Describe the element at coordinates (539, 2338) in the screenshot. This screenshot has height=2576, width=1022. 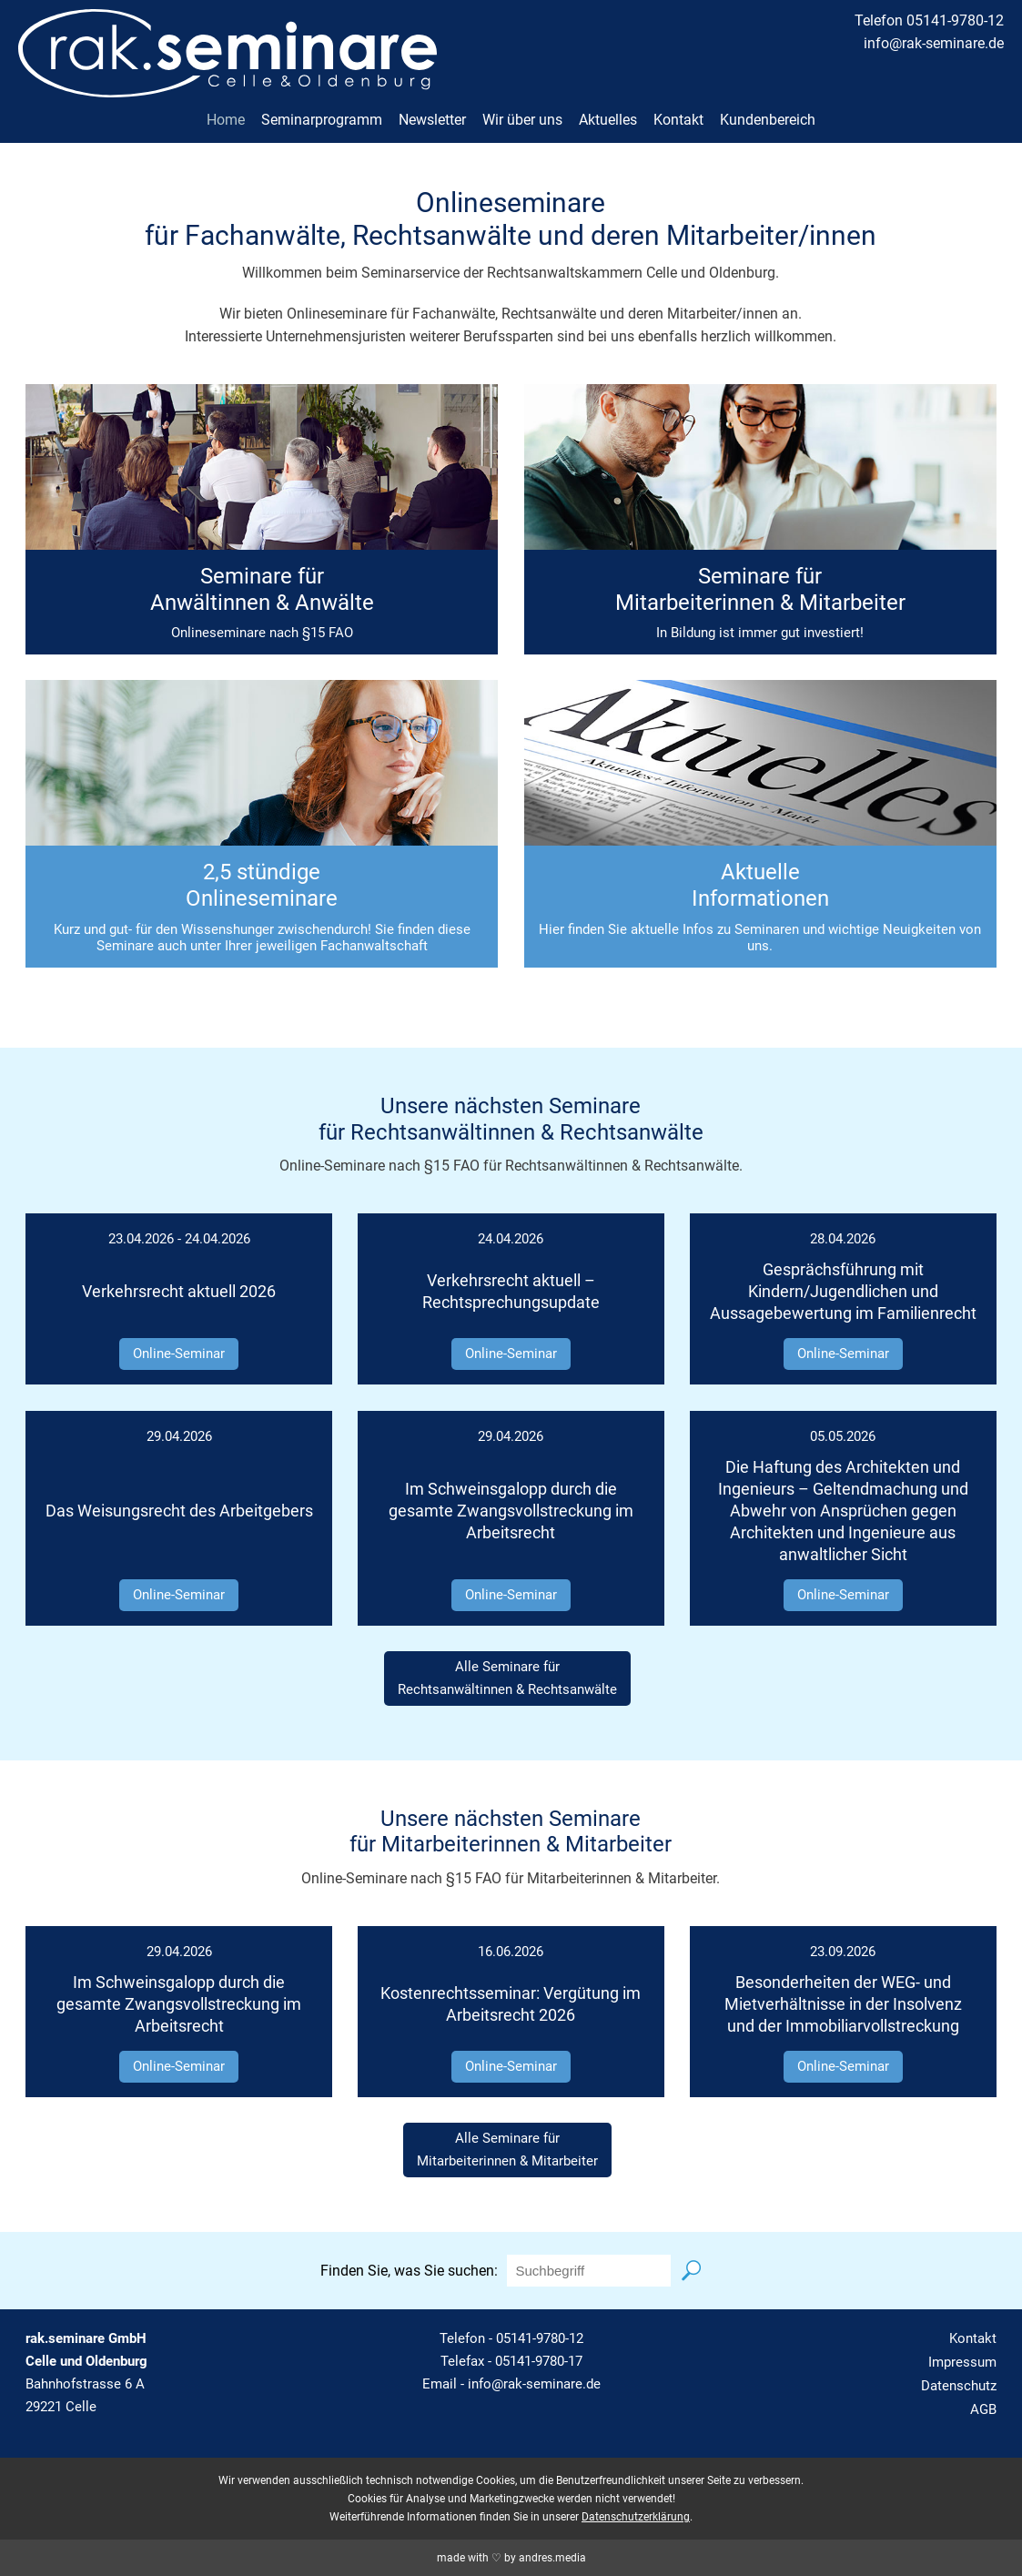
I see `05141-9780-12` at that location.